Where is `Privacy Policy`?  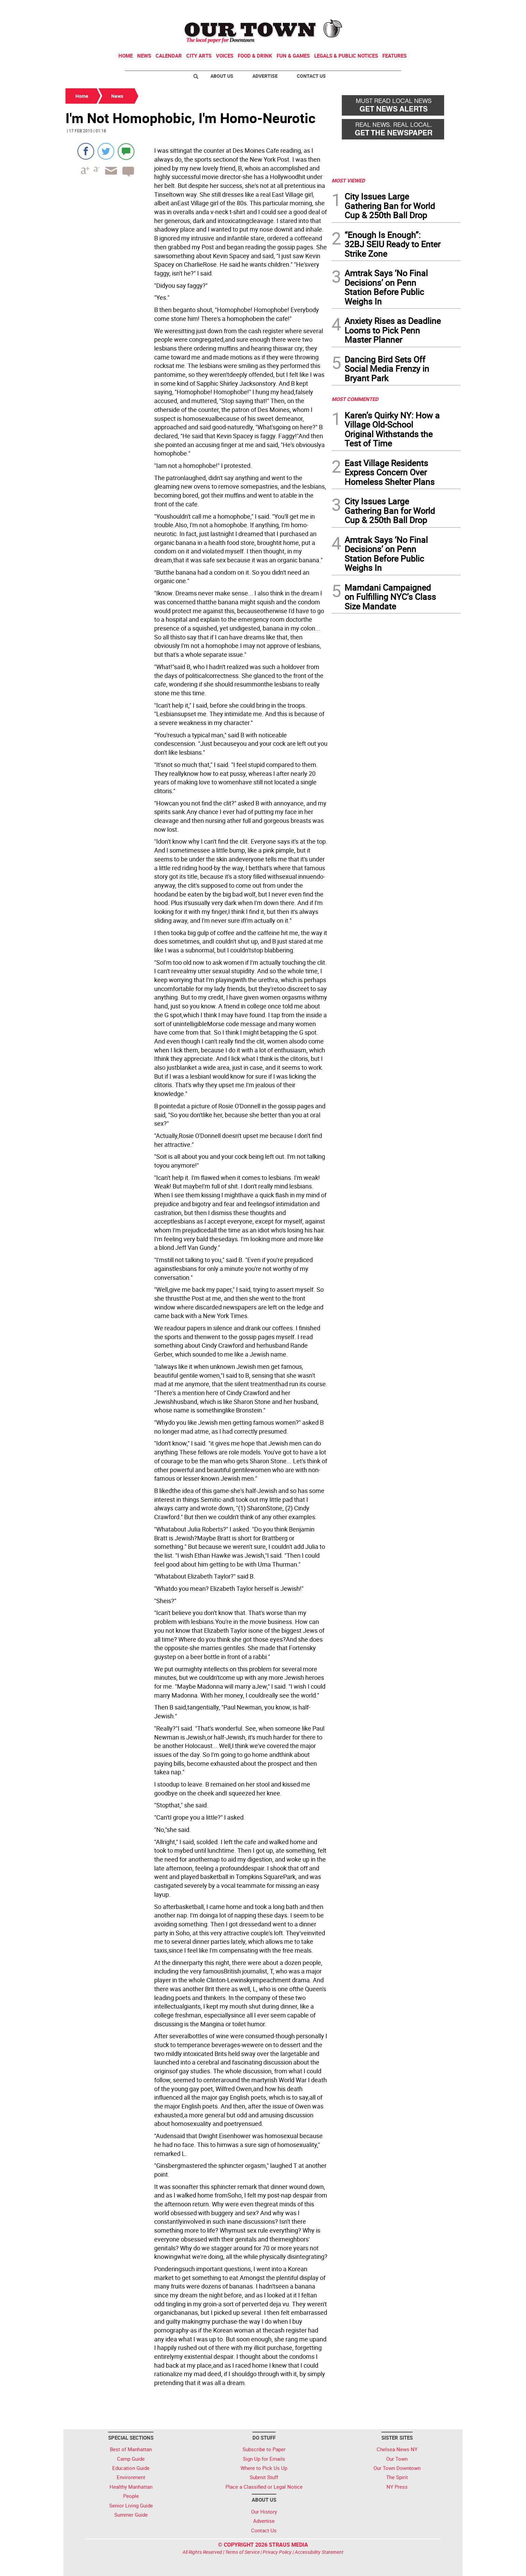
Privacy Policy is located at coordinates (277, 2552).